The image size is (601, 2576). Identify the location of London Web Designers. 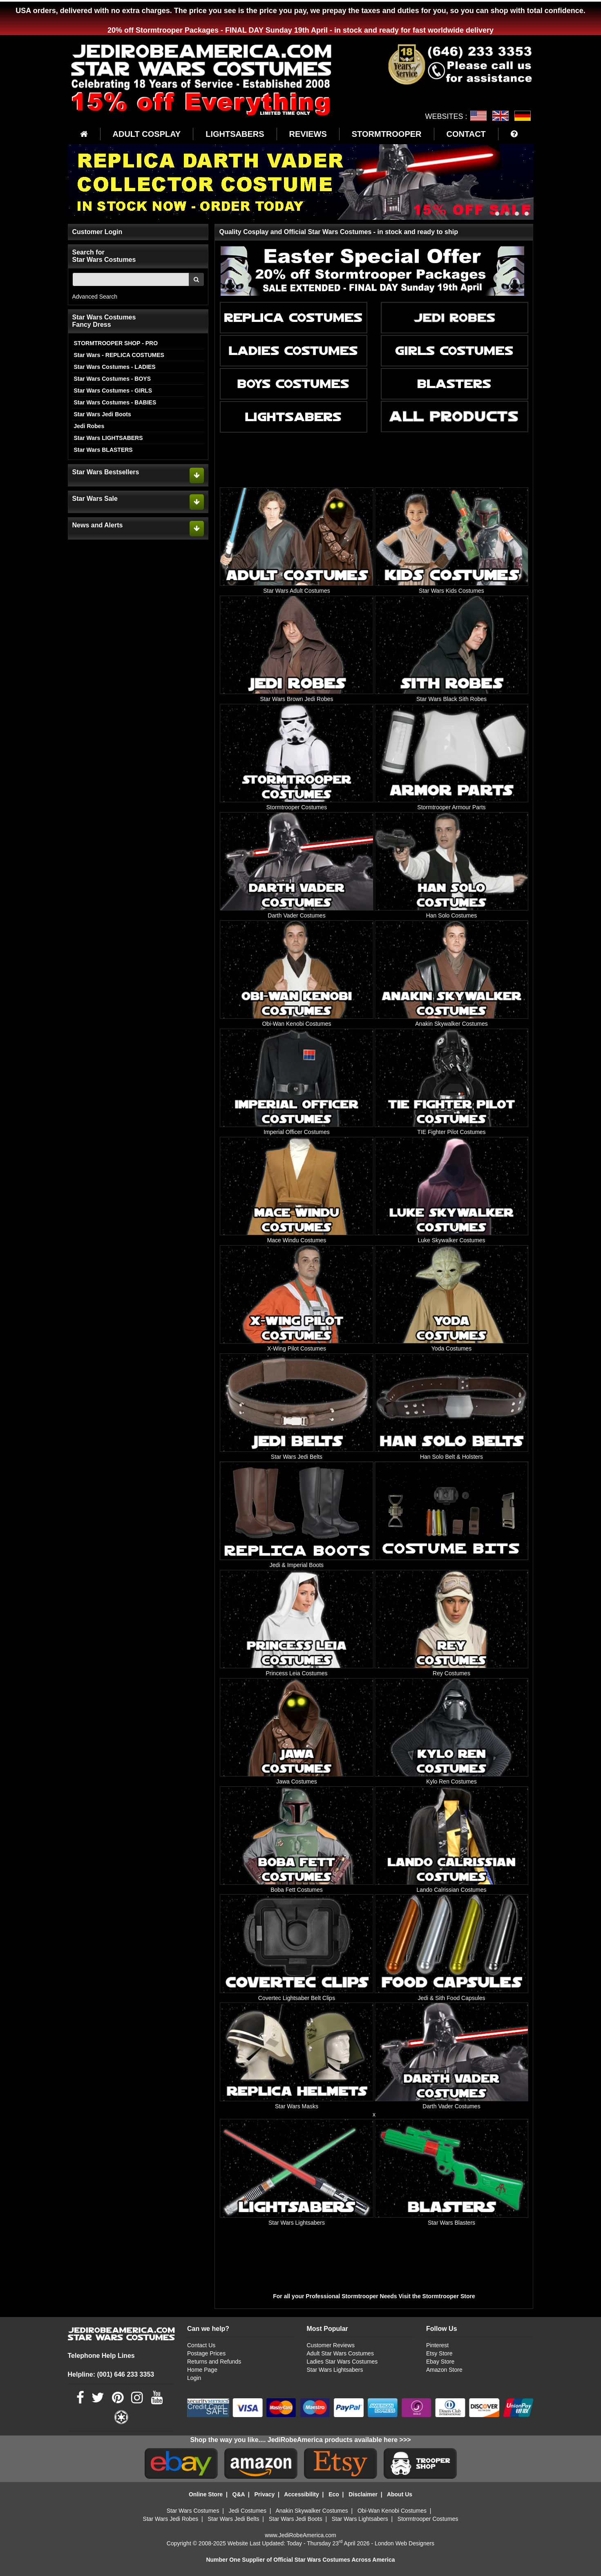
(404, 2543).